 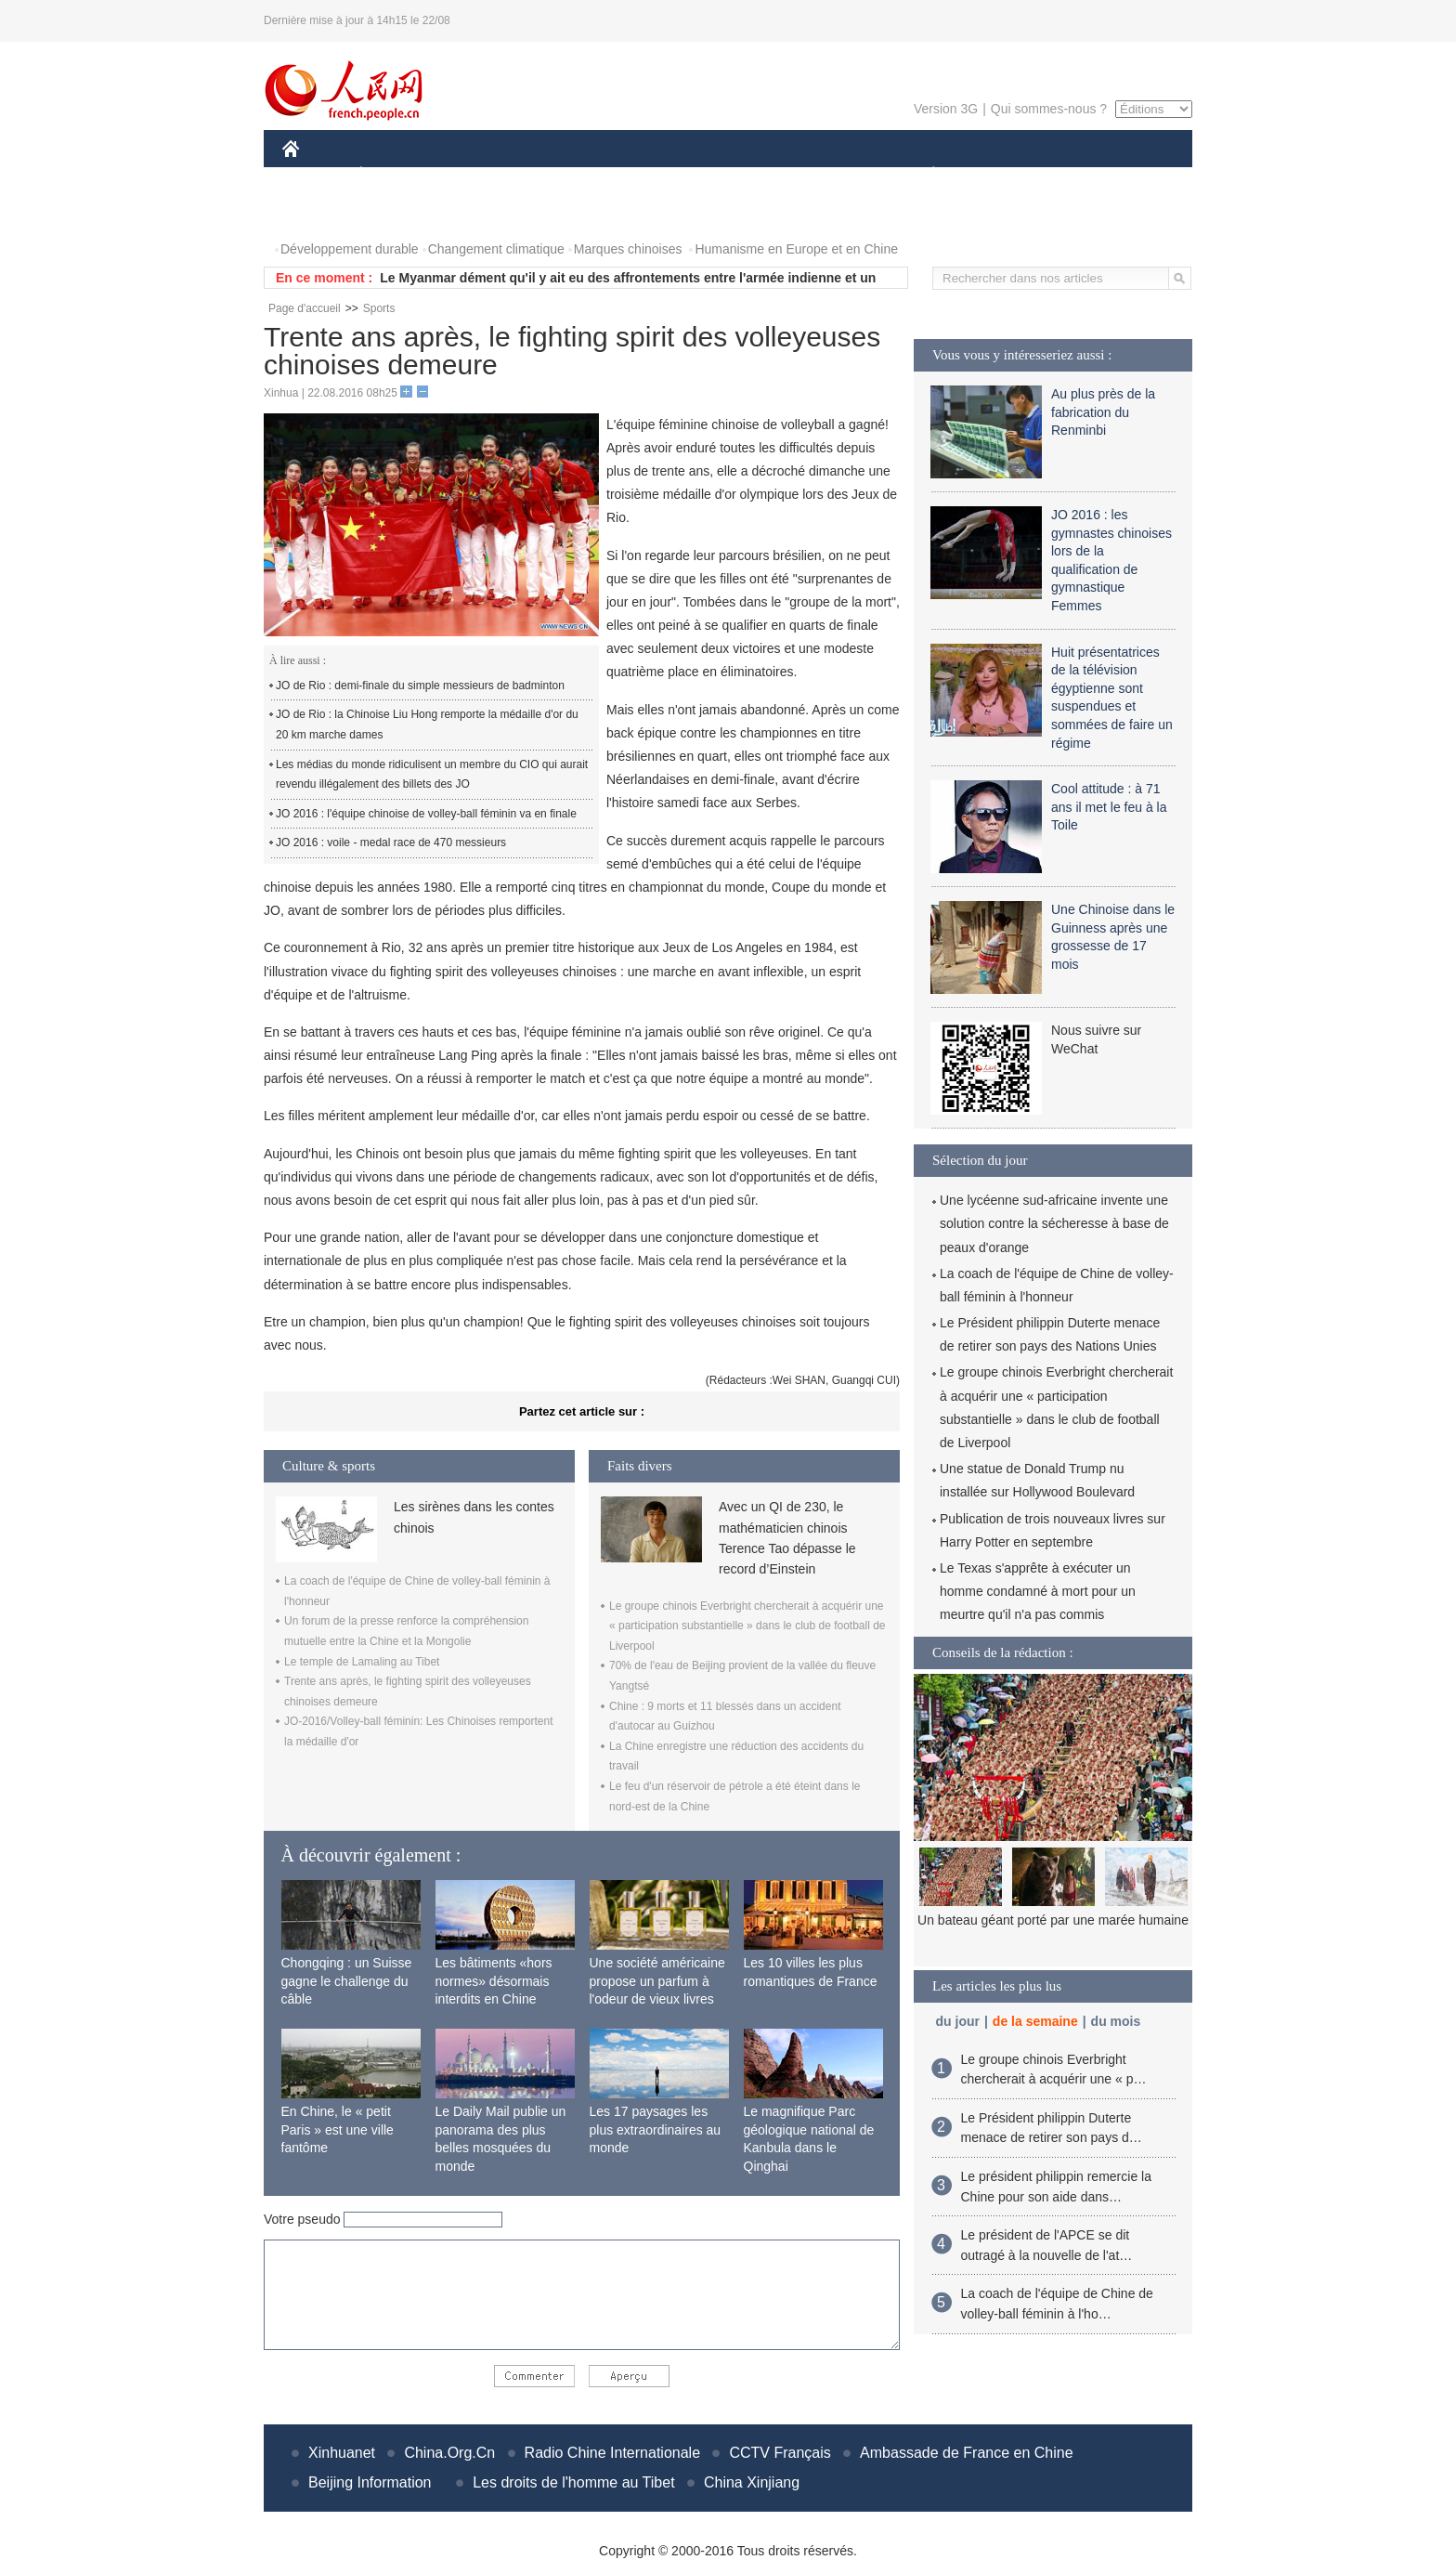 I want to click on PLANÈTE, so click(x=923, y=175).